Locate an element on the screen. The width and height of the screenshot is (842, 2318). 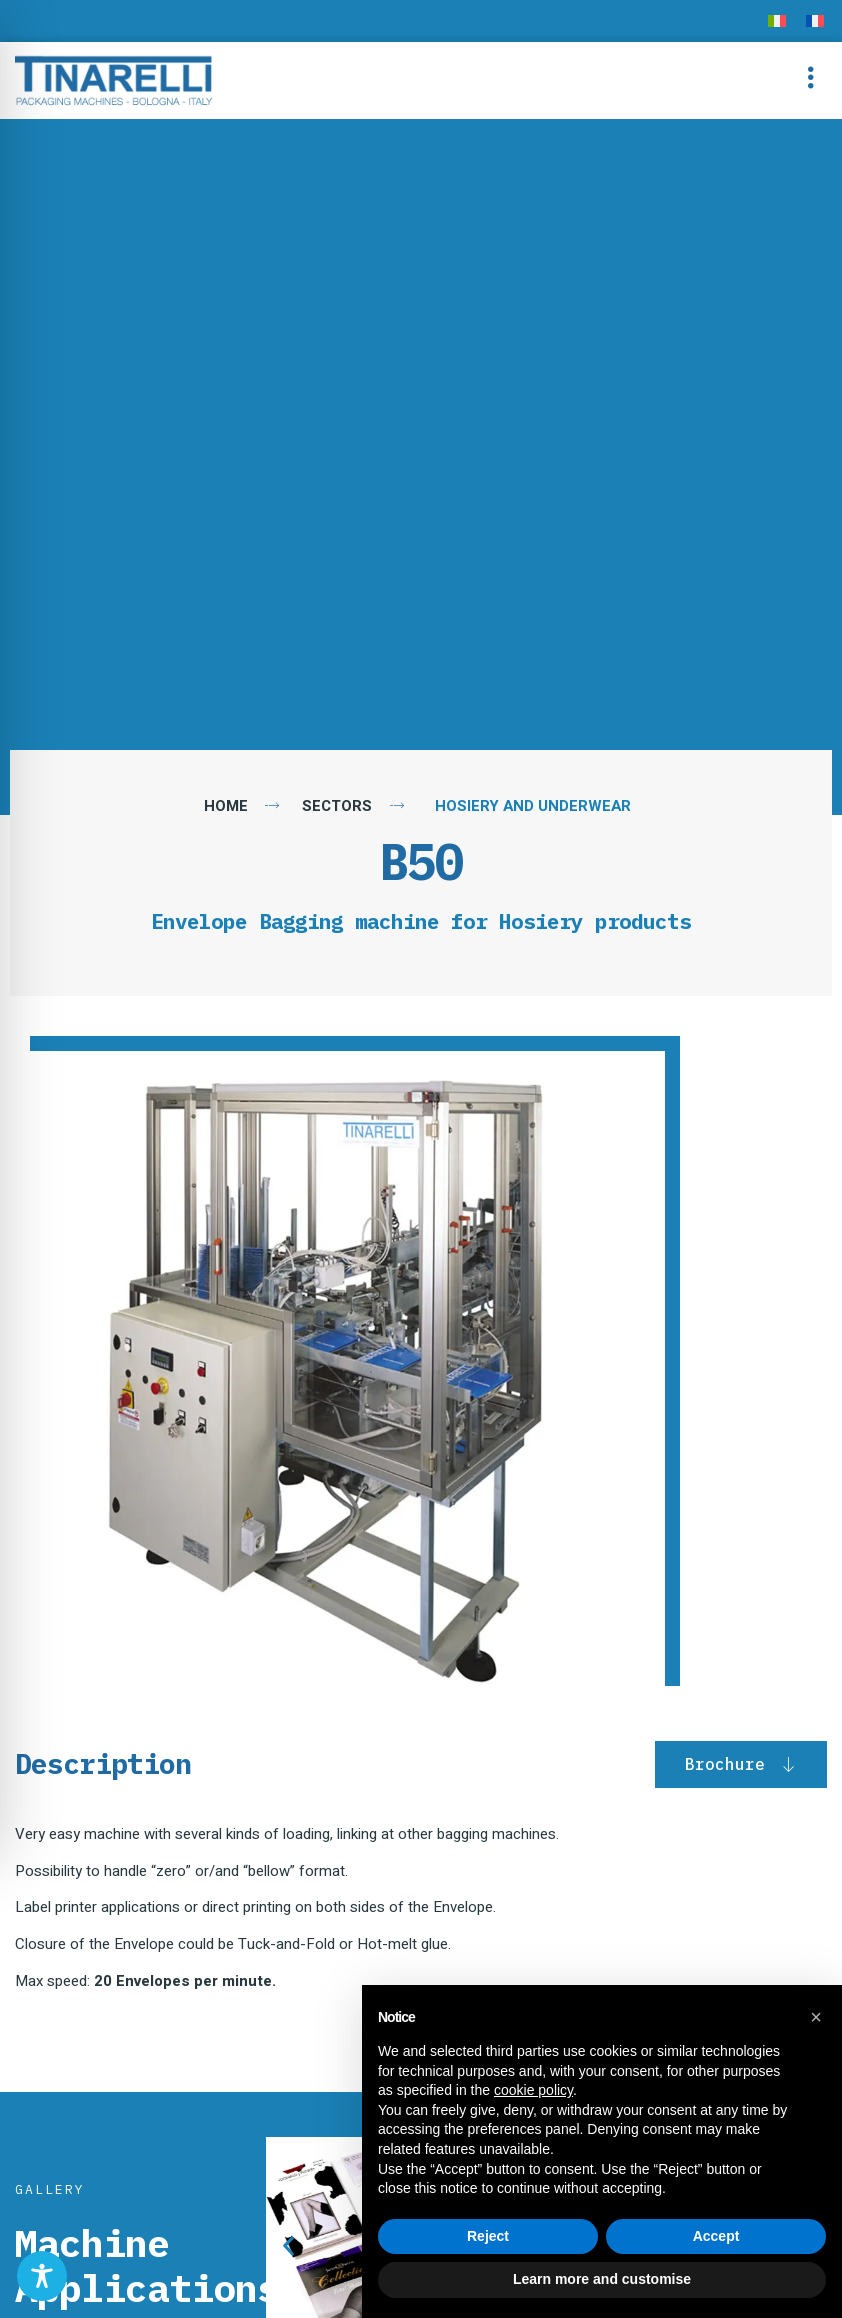
Accept [button] is located at coordinates (716, 2236).